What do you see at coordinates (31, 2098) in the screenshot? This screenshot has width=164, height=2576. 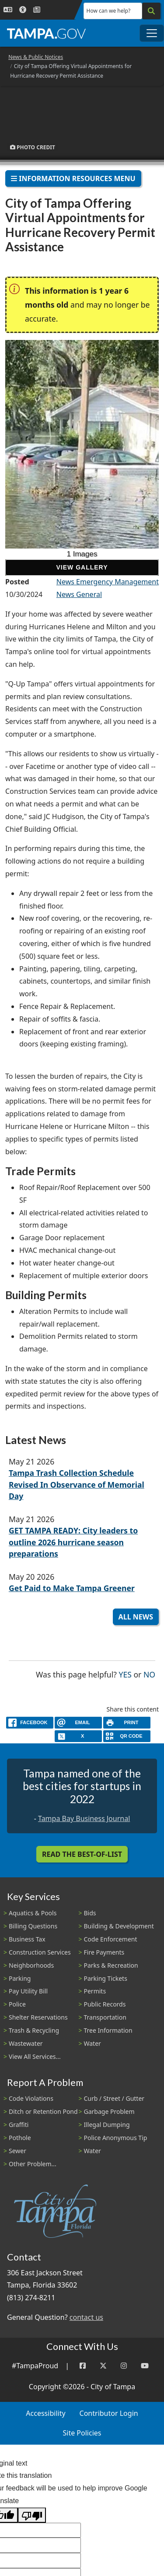 I see `Code Violations` at bounding box center [31, 2098].